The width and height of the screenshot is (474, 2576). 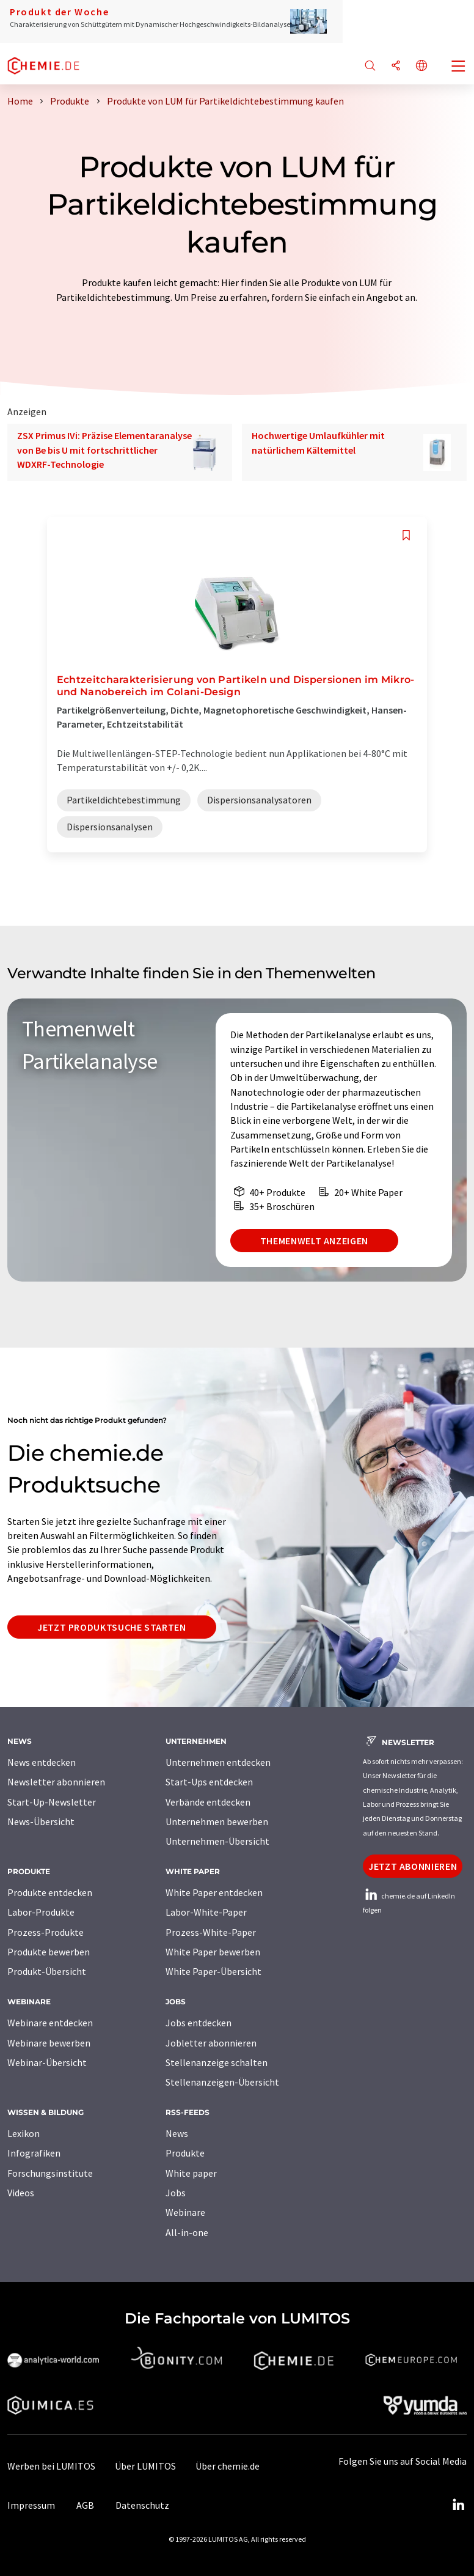 What do you see at coordinates (206, 1912) in the screenshot?
I see `Labor-White-Paper` at bounding box center [206, 1912].